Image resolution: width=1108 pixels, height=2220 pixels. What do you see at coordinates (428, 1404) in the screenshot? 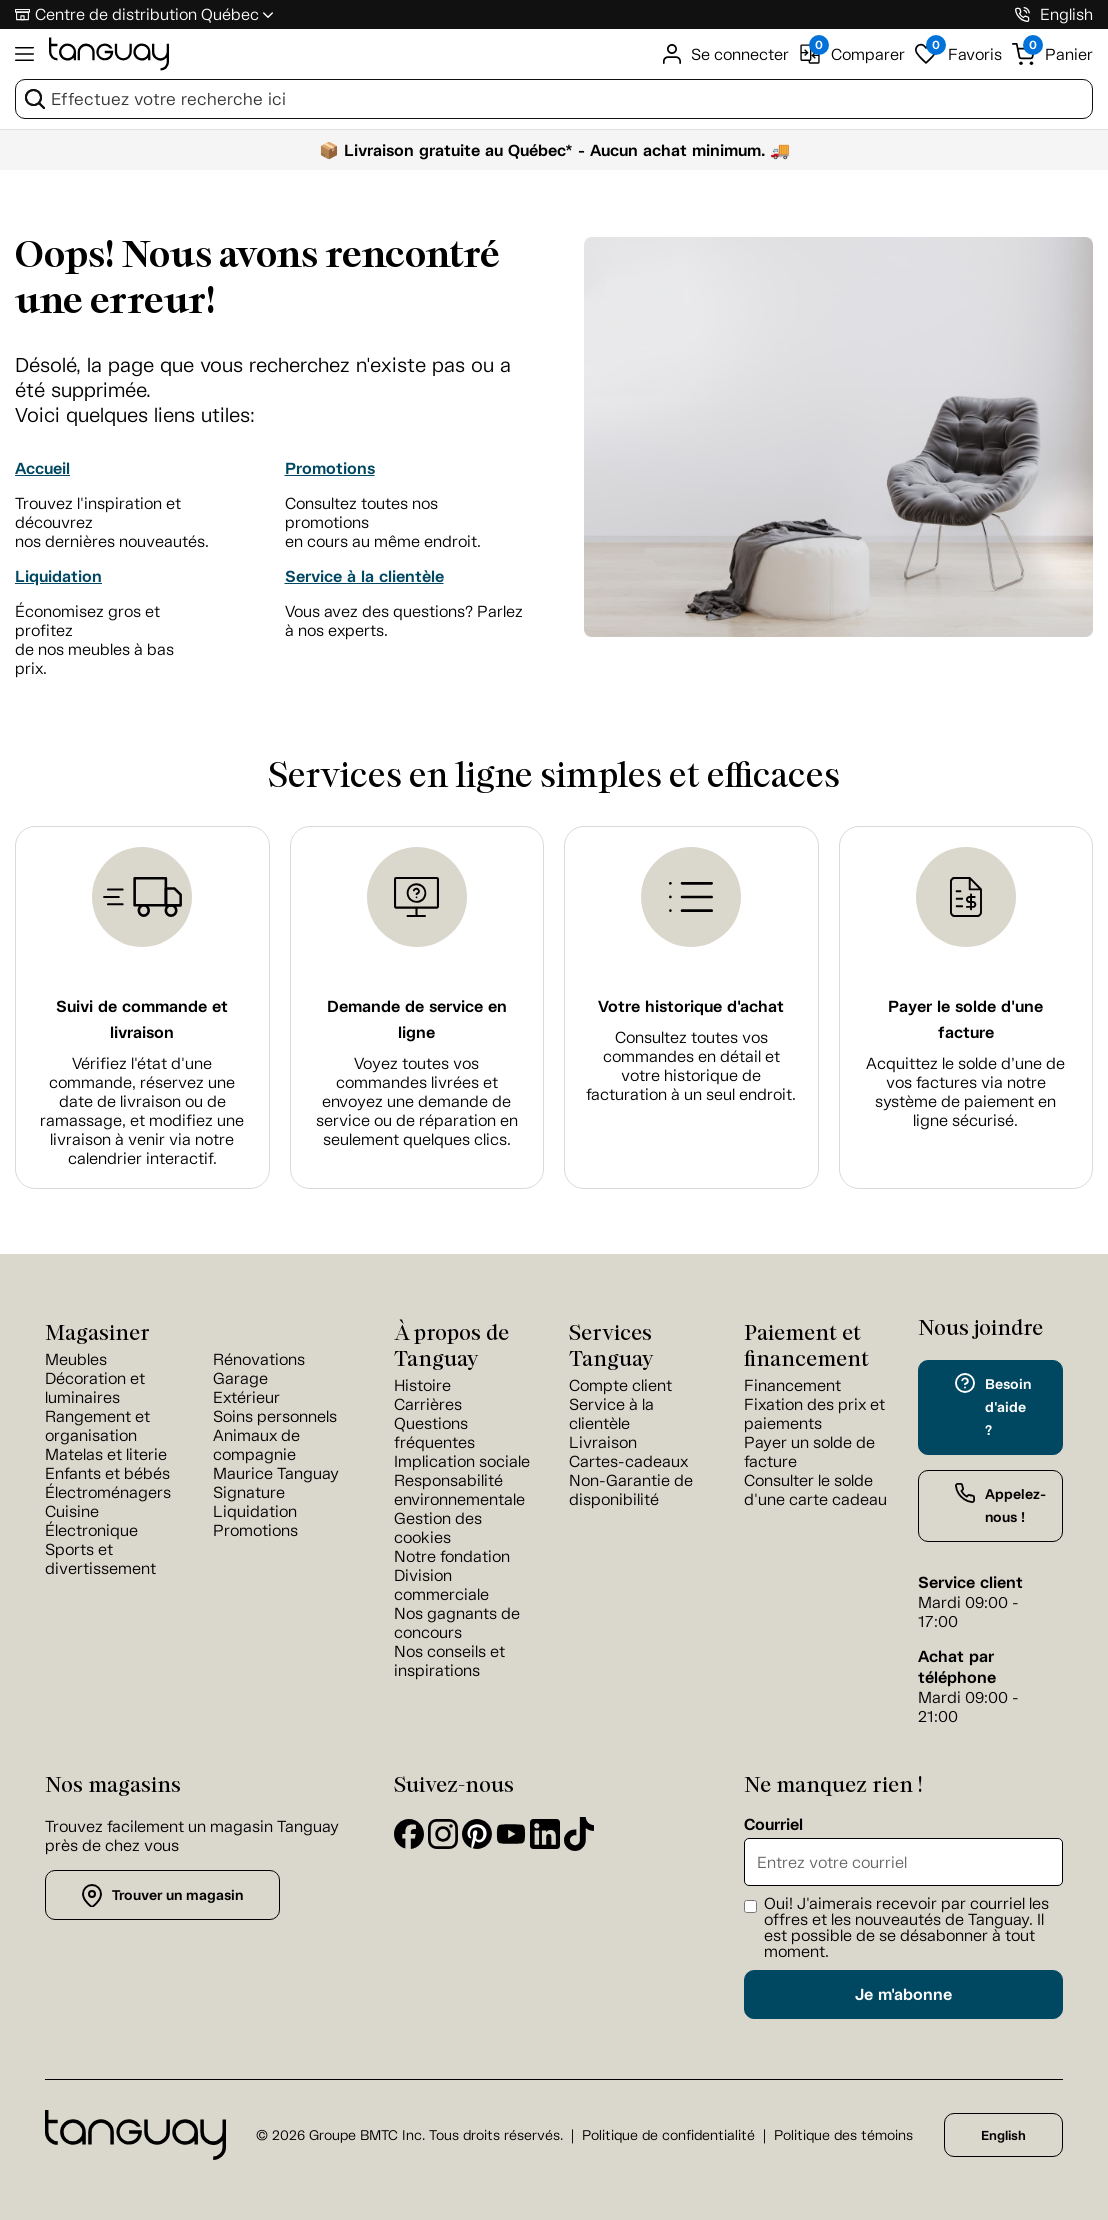
I see `Carrières` at bounding box center [428, 1404].